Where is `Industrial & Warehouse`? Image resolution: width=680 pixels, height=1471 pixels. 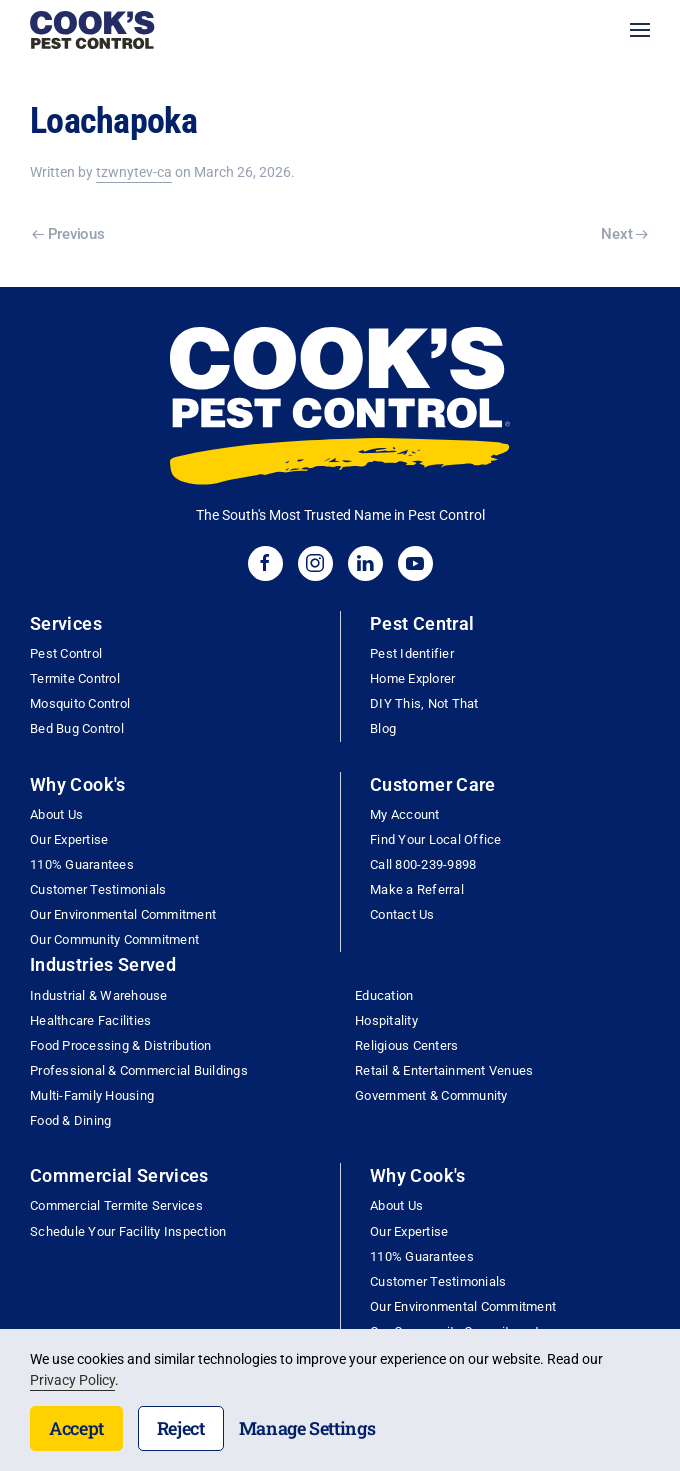
Industrial & Warehouse is located at coordinates (99, 995).